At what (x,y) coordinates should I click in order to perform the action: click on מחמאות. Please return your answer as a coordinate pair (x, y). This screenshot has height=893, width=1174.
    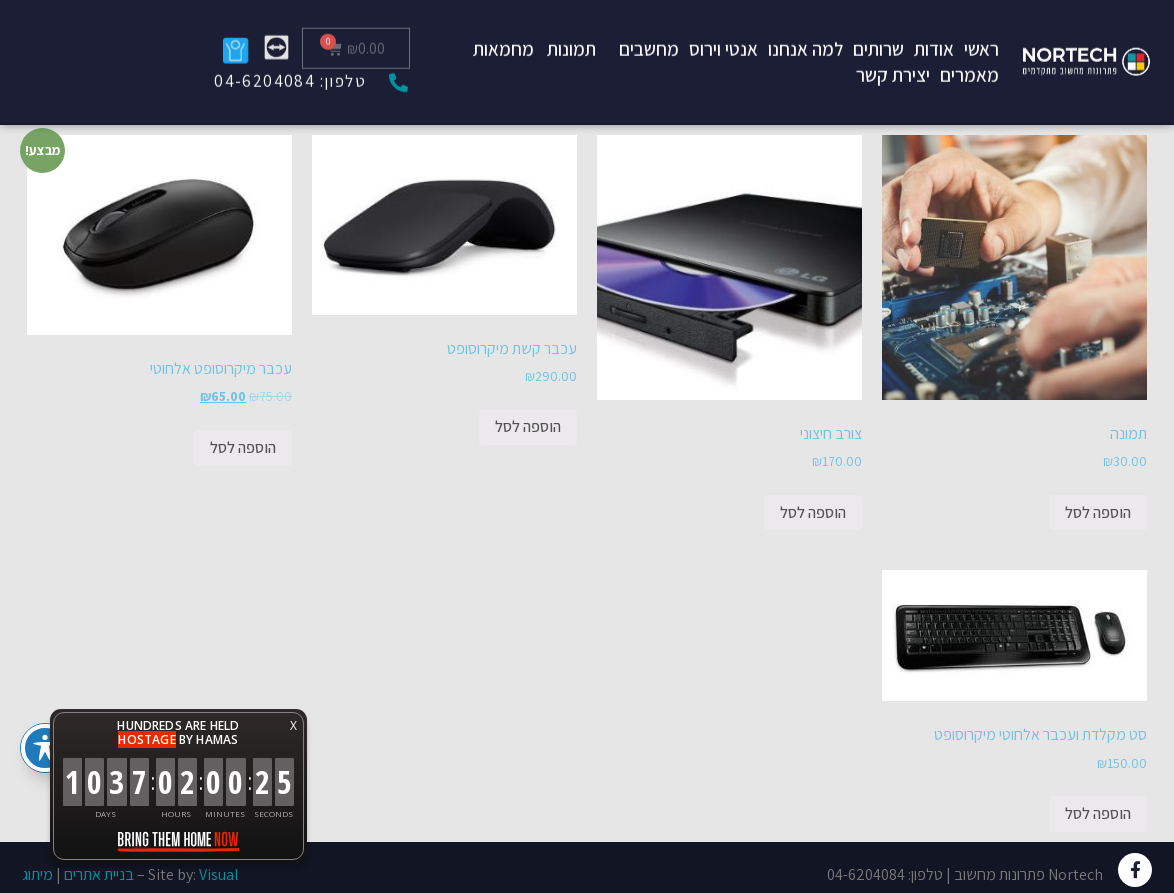
    Looking at the image, I should click on (503, 29).